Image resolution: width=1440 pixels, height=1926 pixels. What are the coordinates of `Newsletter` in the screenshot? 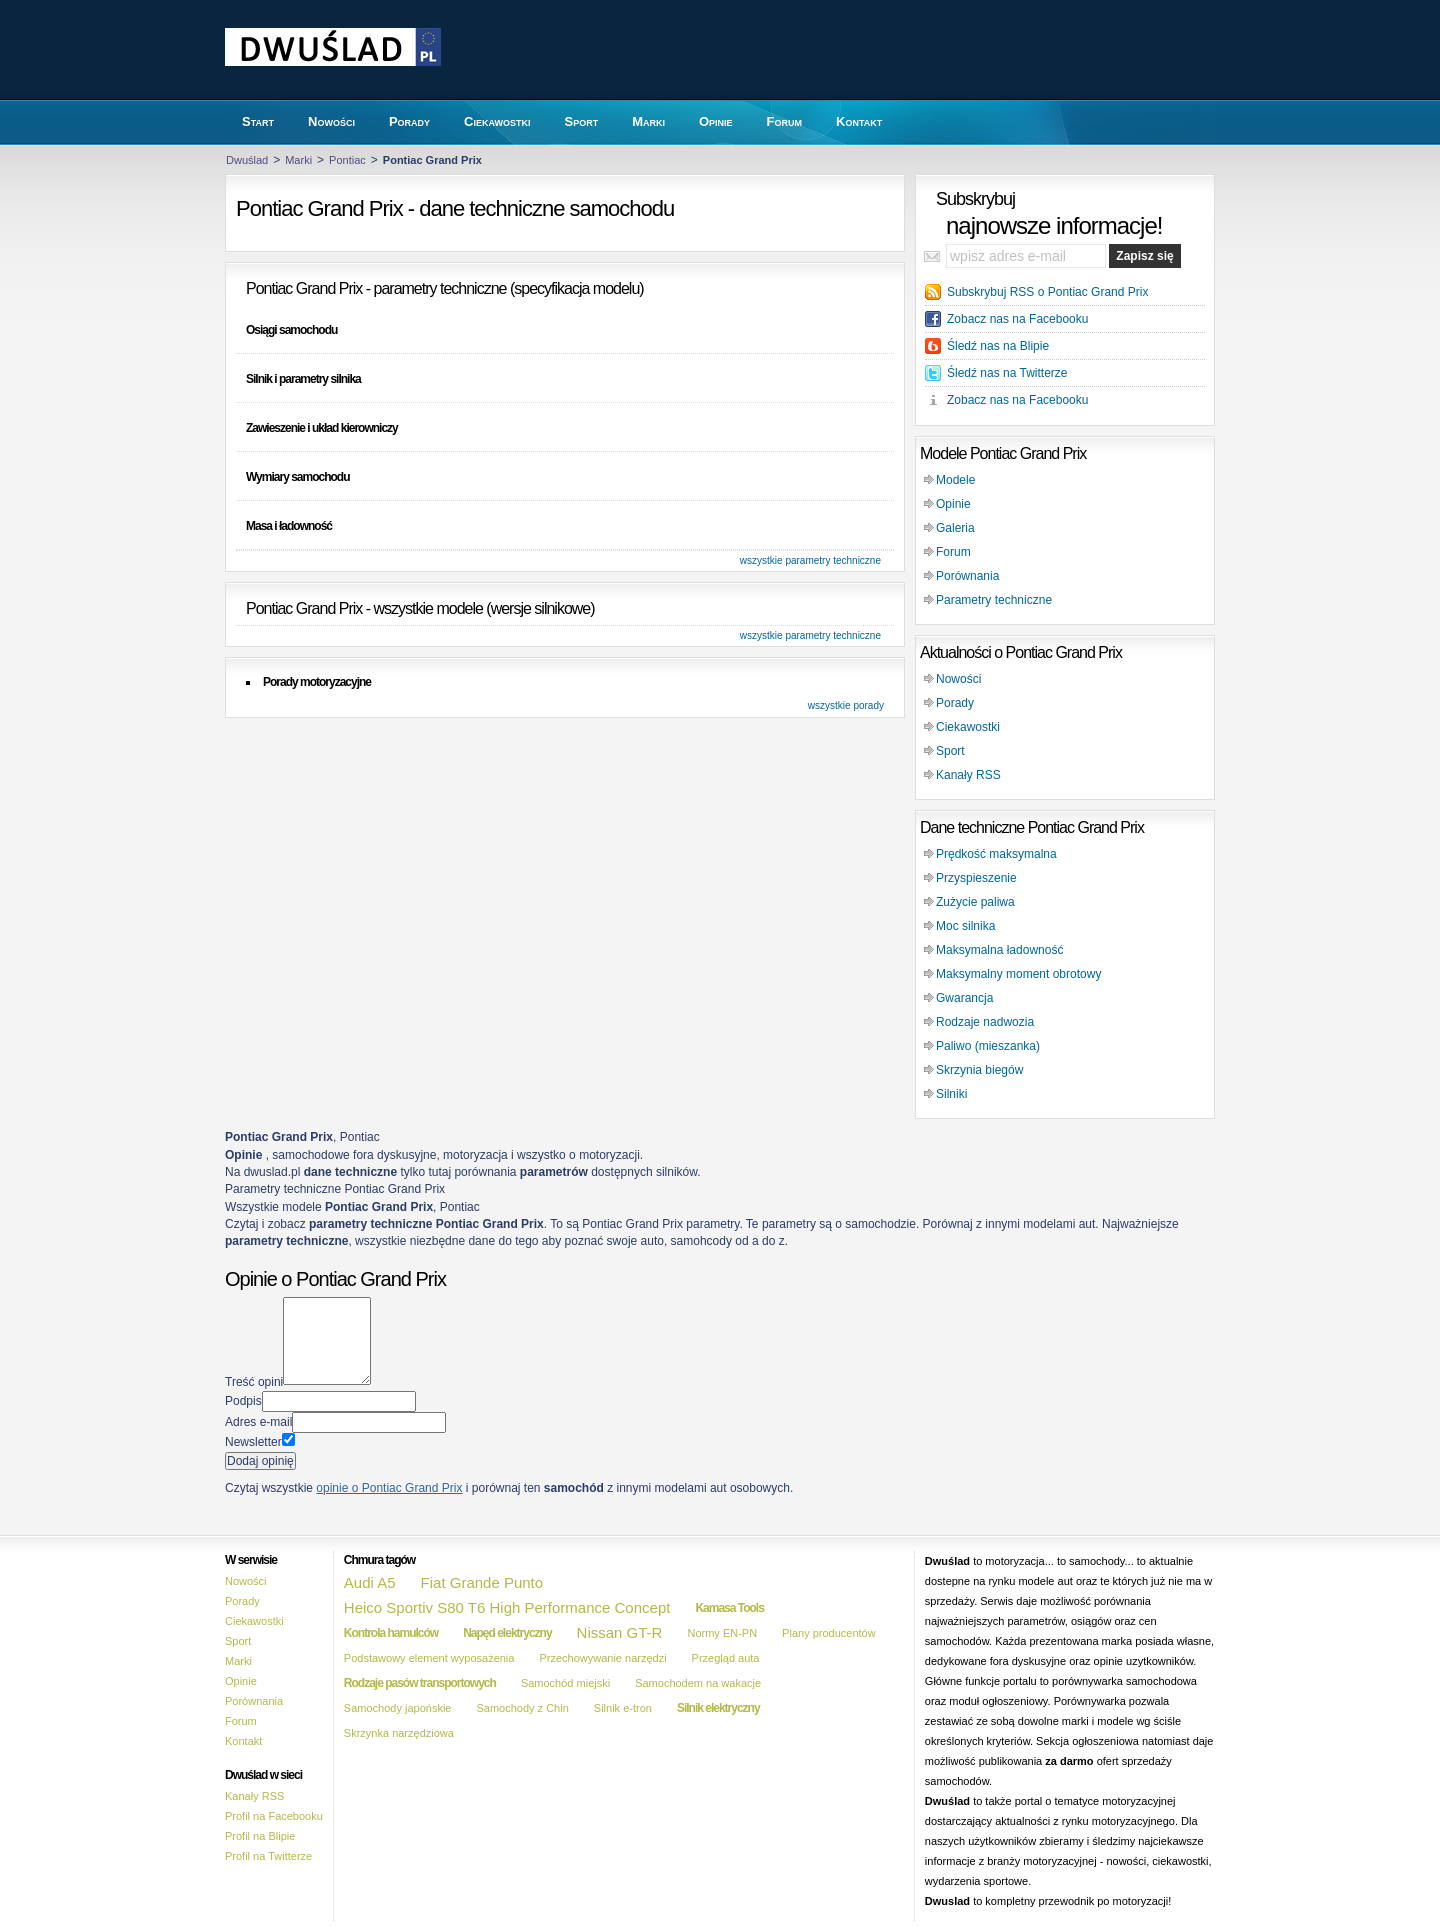 It's located at (253, 1442).